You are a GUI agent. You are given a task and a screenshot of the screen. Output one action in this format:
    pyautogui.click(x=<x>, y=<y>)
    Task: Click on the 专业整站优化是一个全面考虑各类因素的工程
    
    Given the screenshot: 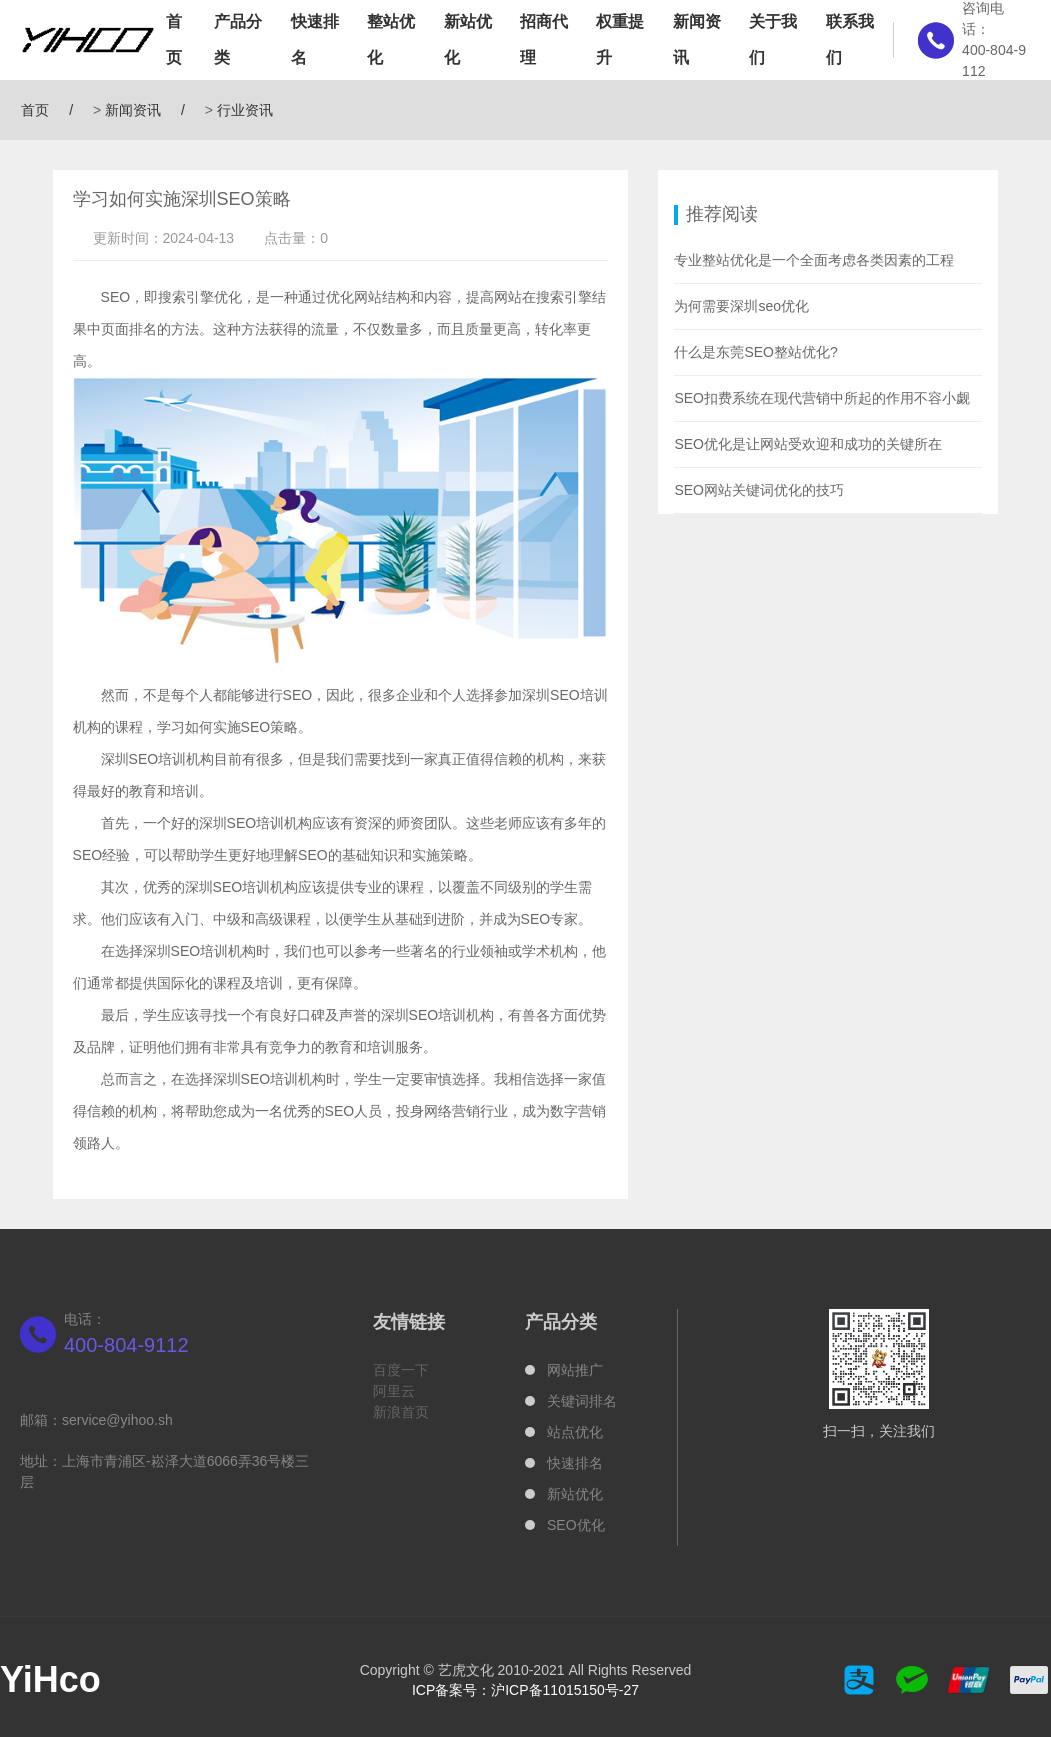 What is the action you would take?
    pyautogui.click(x=814, y=260)
    